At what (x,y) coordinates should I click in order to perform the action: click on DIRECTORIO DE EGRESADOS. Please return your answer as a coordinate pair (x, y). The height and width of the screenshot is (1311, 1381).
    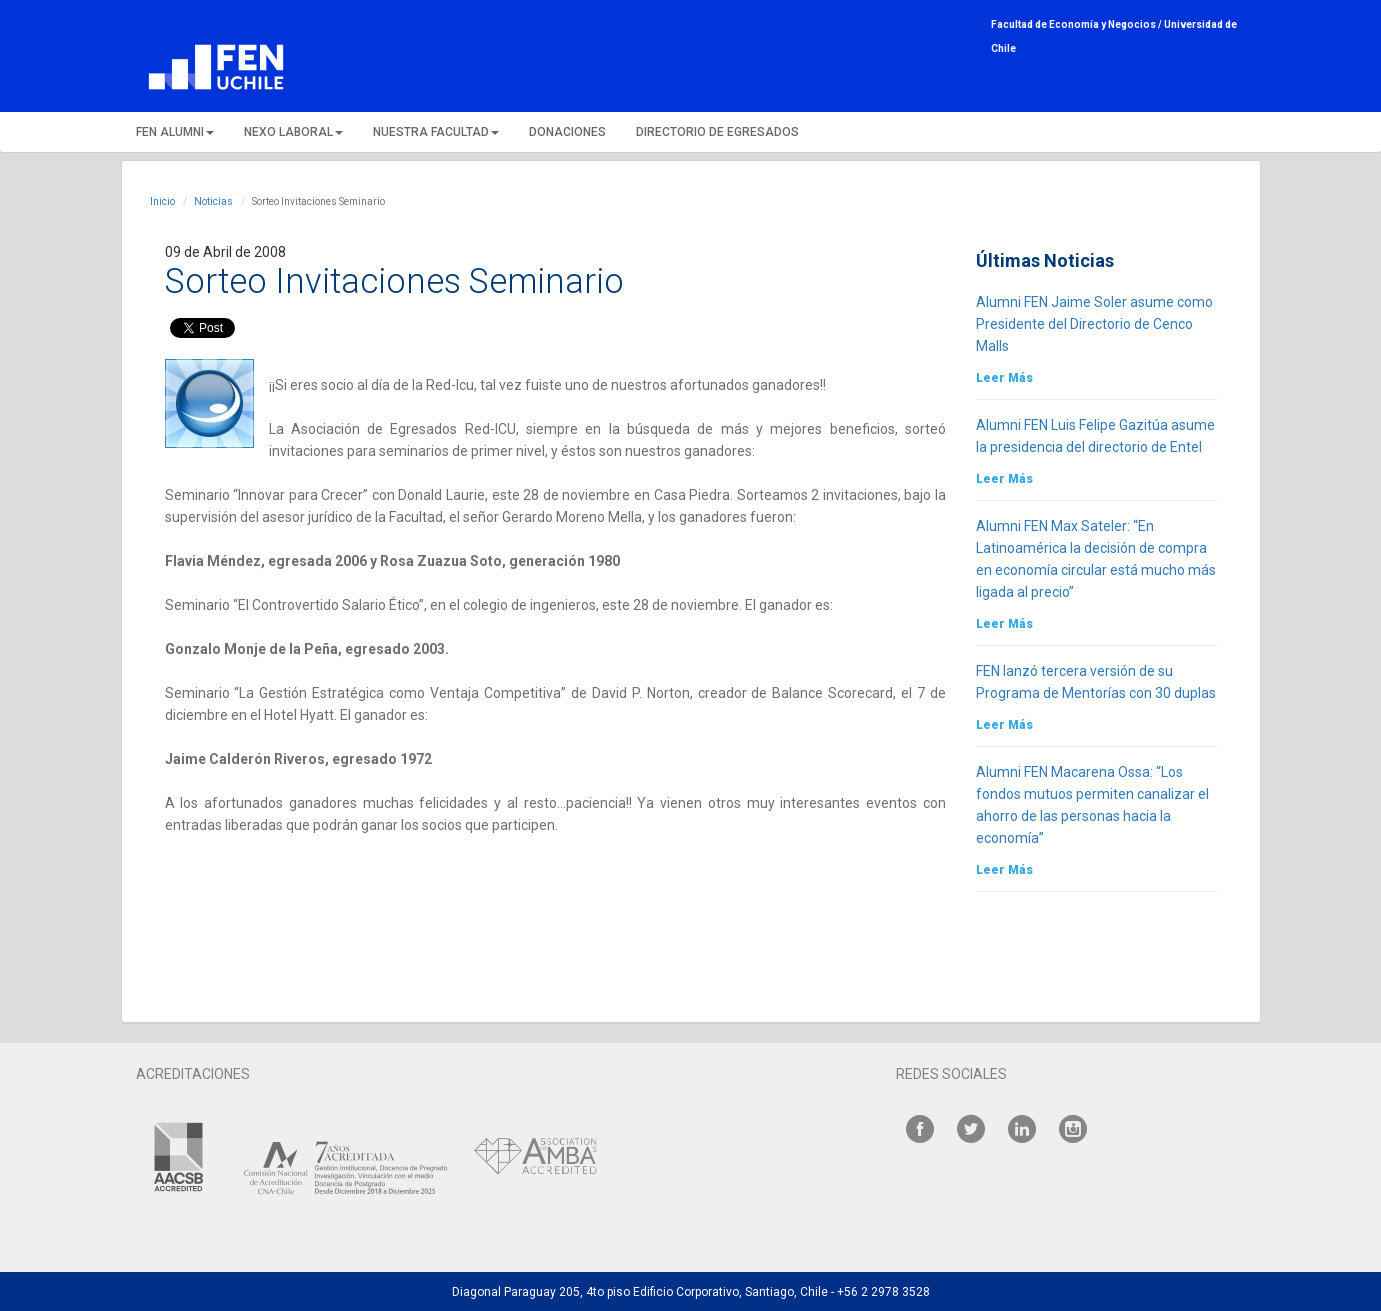
    Looking at the image, I should click on (717, 132).